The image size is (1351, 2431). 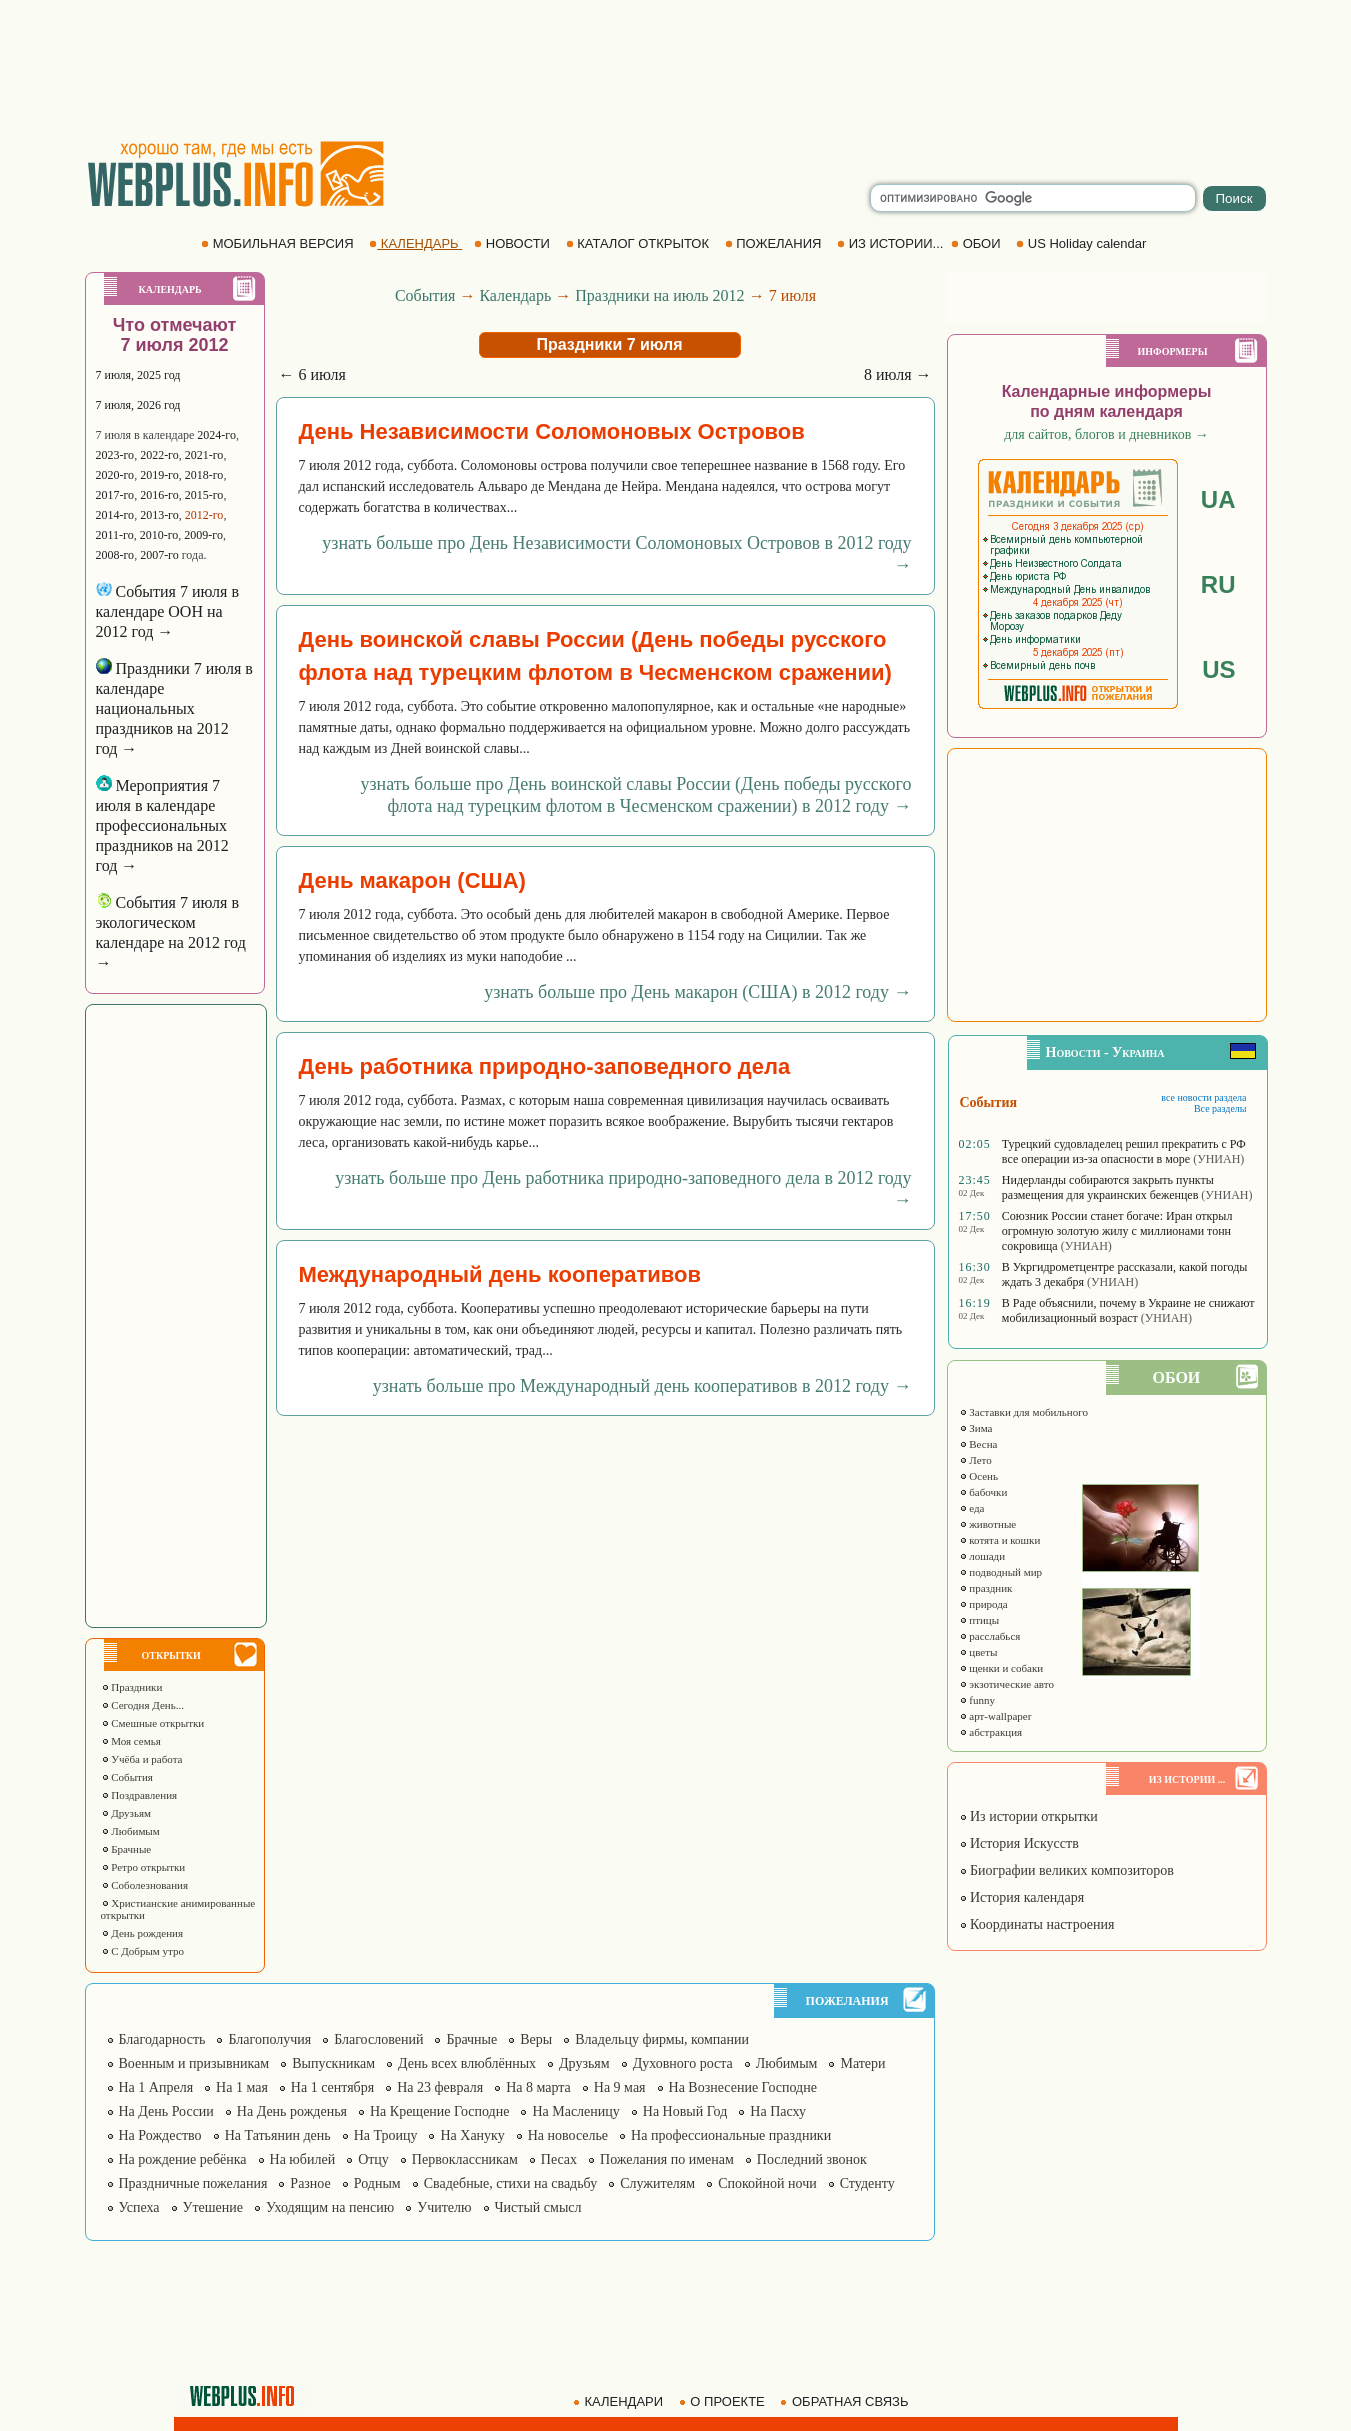 What do you see at coordinates (386, 2135) in the screenshot?
I see `На Троицу` at bounding box center [386, 2135].